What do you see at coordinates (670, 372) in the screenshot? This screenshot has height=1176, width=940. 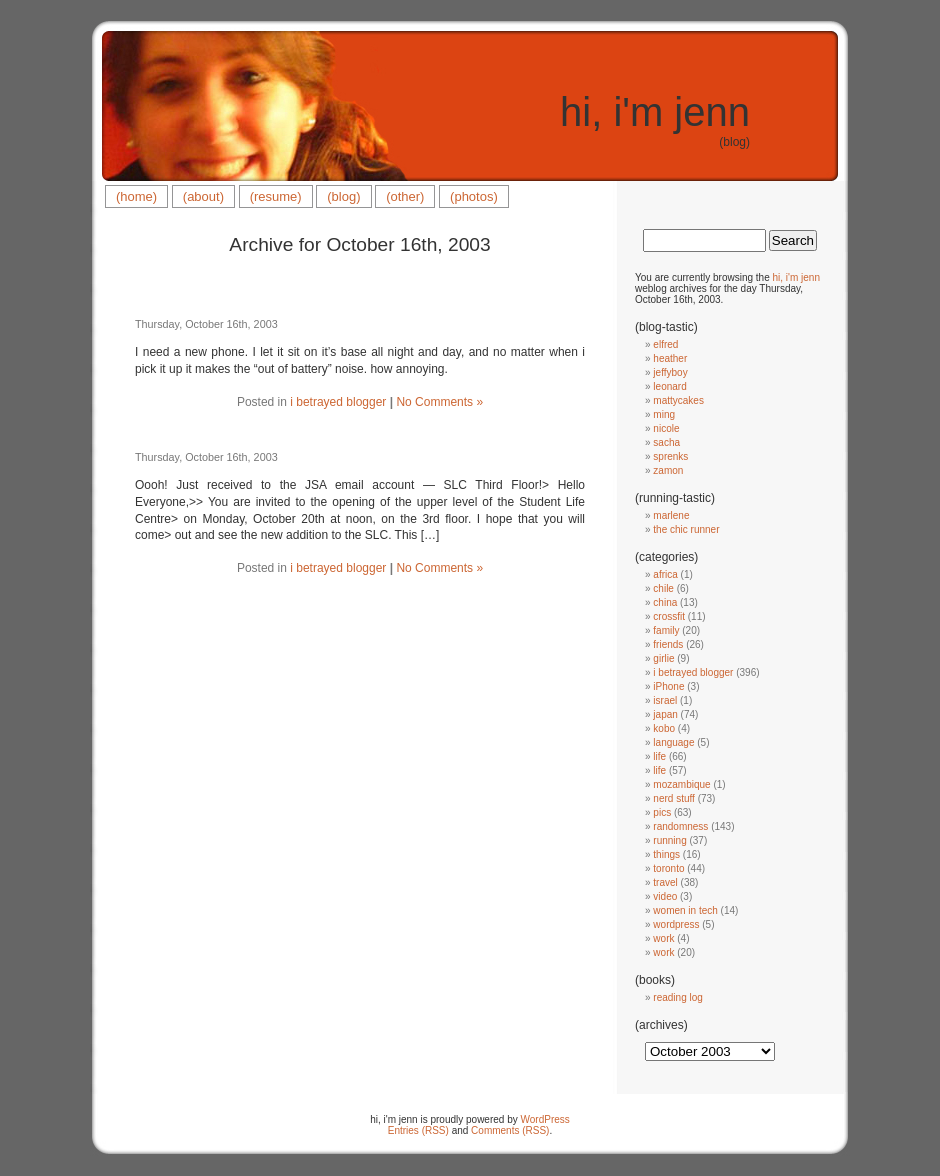 I see `jeffyboy` at bounding box center [670, 372].